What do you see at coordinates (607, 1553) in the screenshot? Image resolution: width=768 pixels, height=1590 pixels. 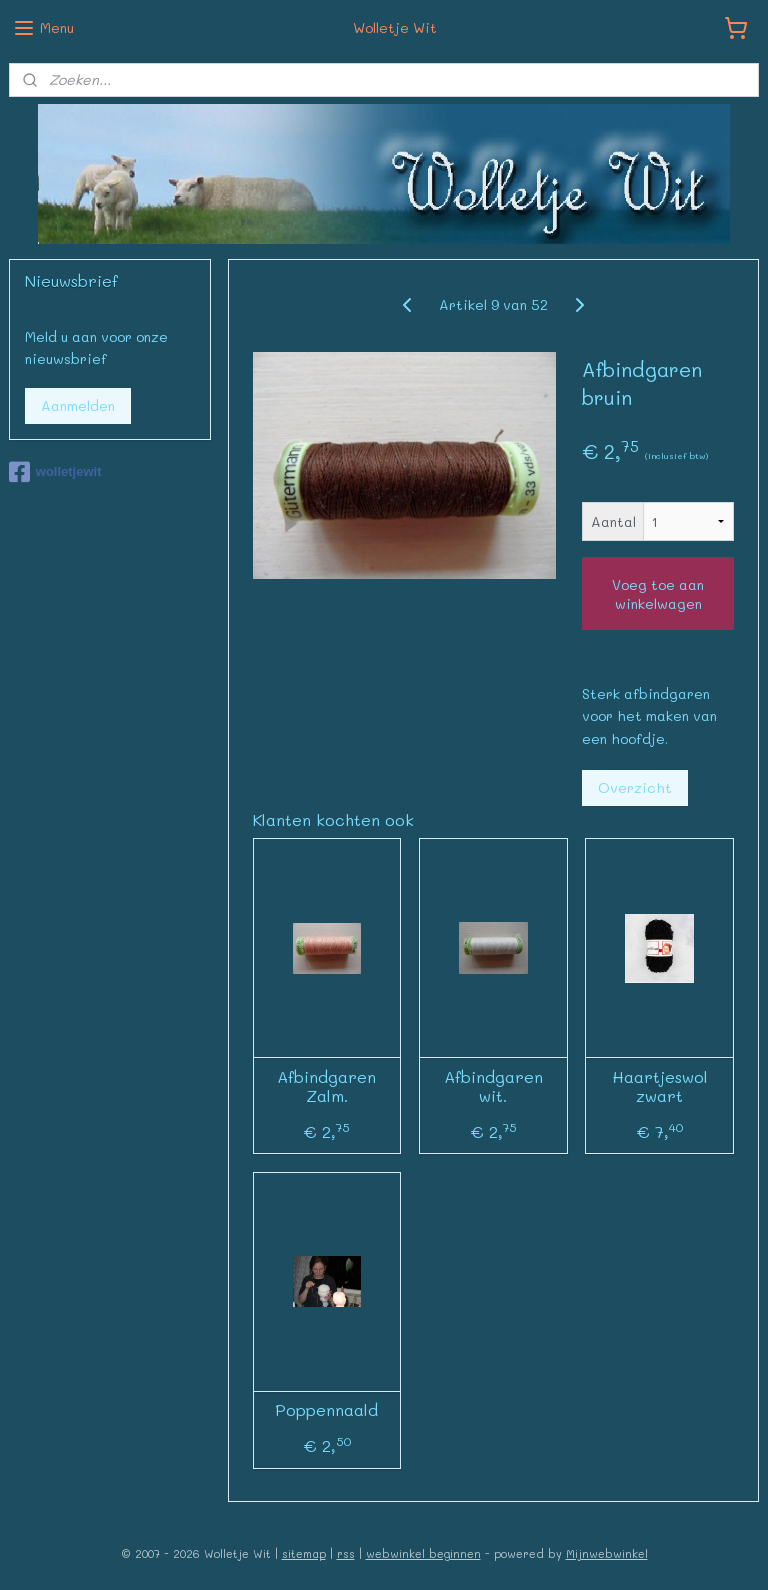 I see `Mijnwebwinkel` at bounding box center [607, 1553].